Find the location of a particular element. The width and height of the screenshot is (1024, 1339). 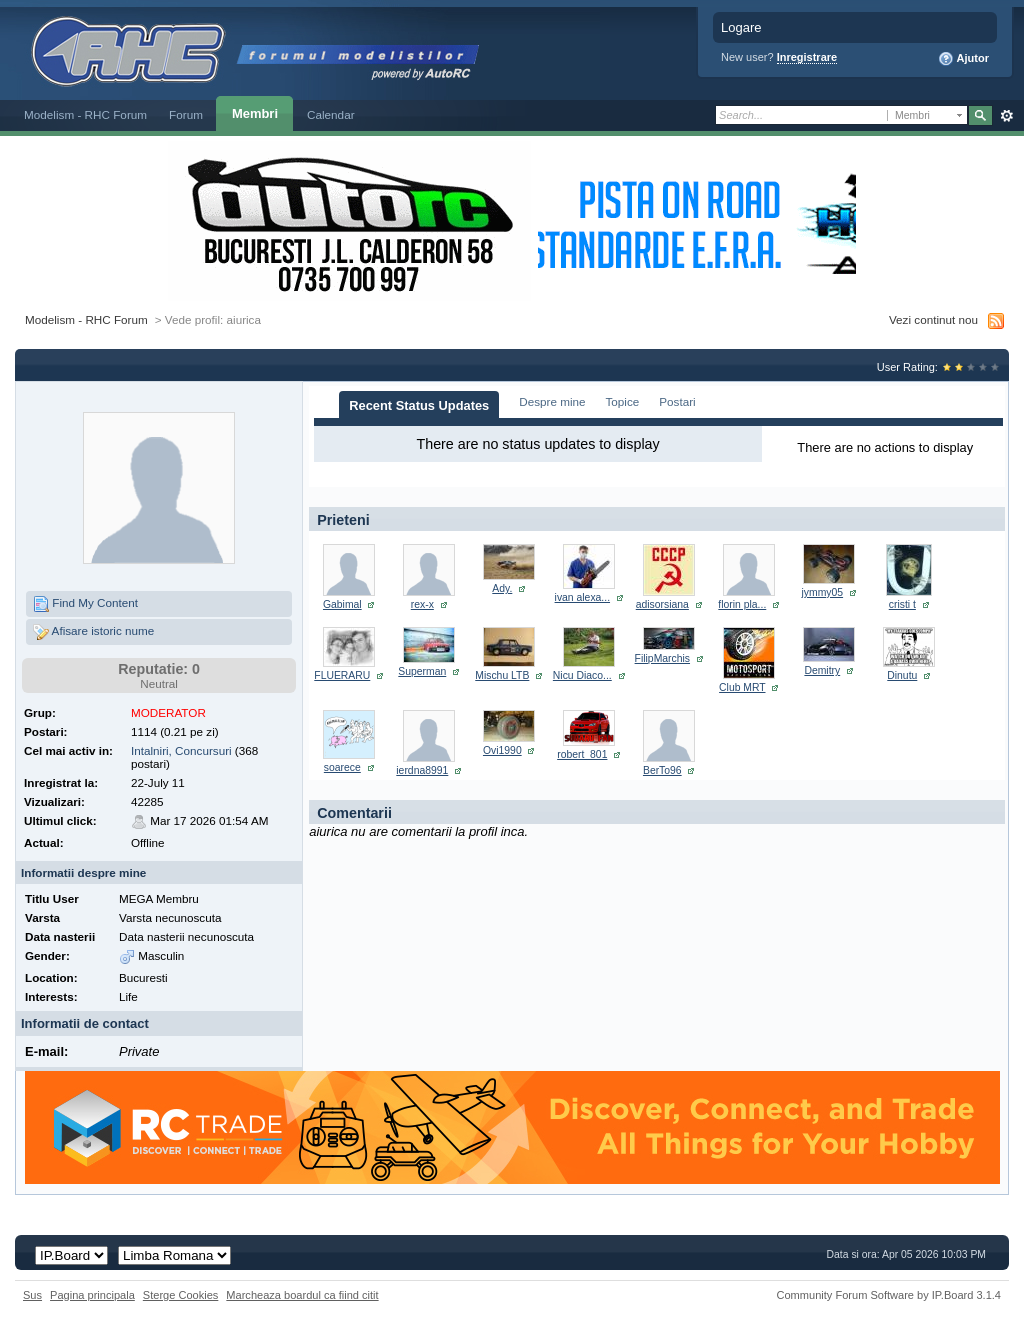

Modelism - RHC Forum is located at coordinates (85, 114).